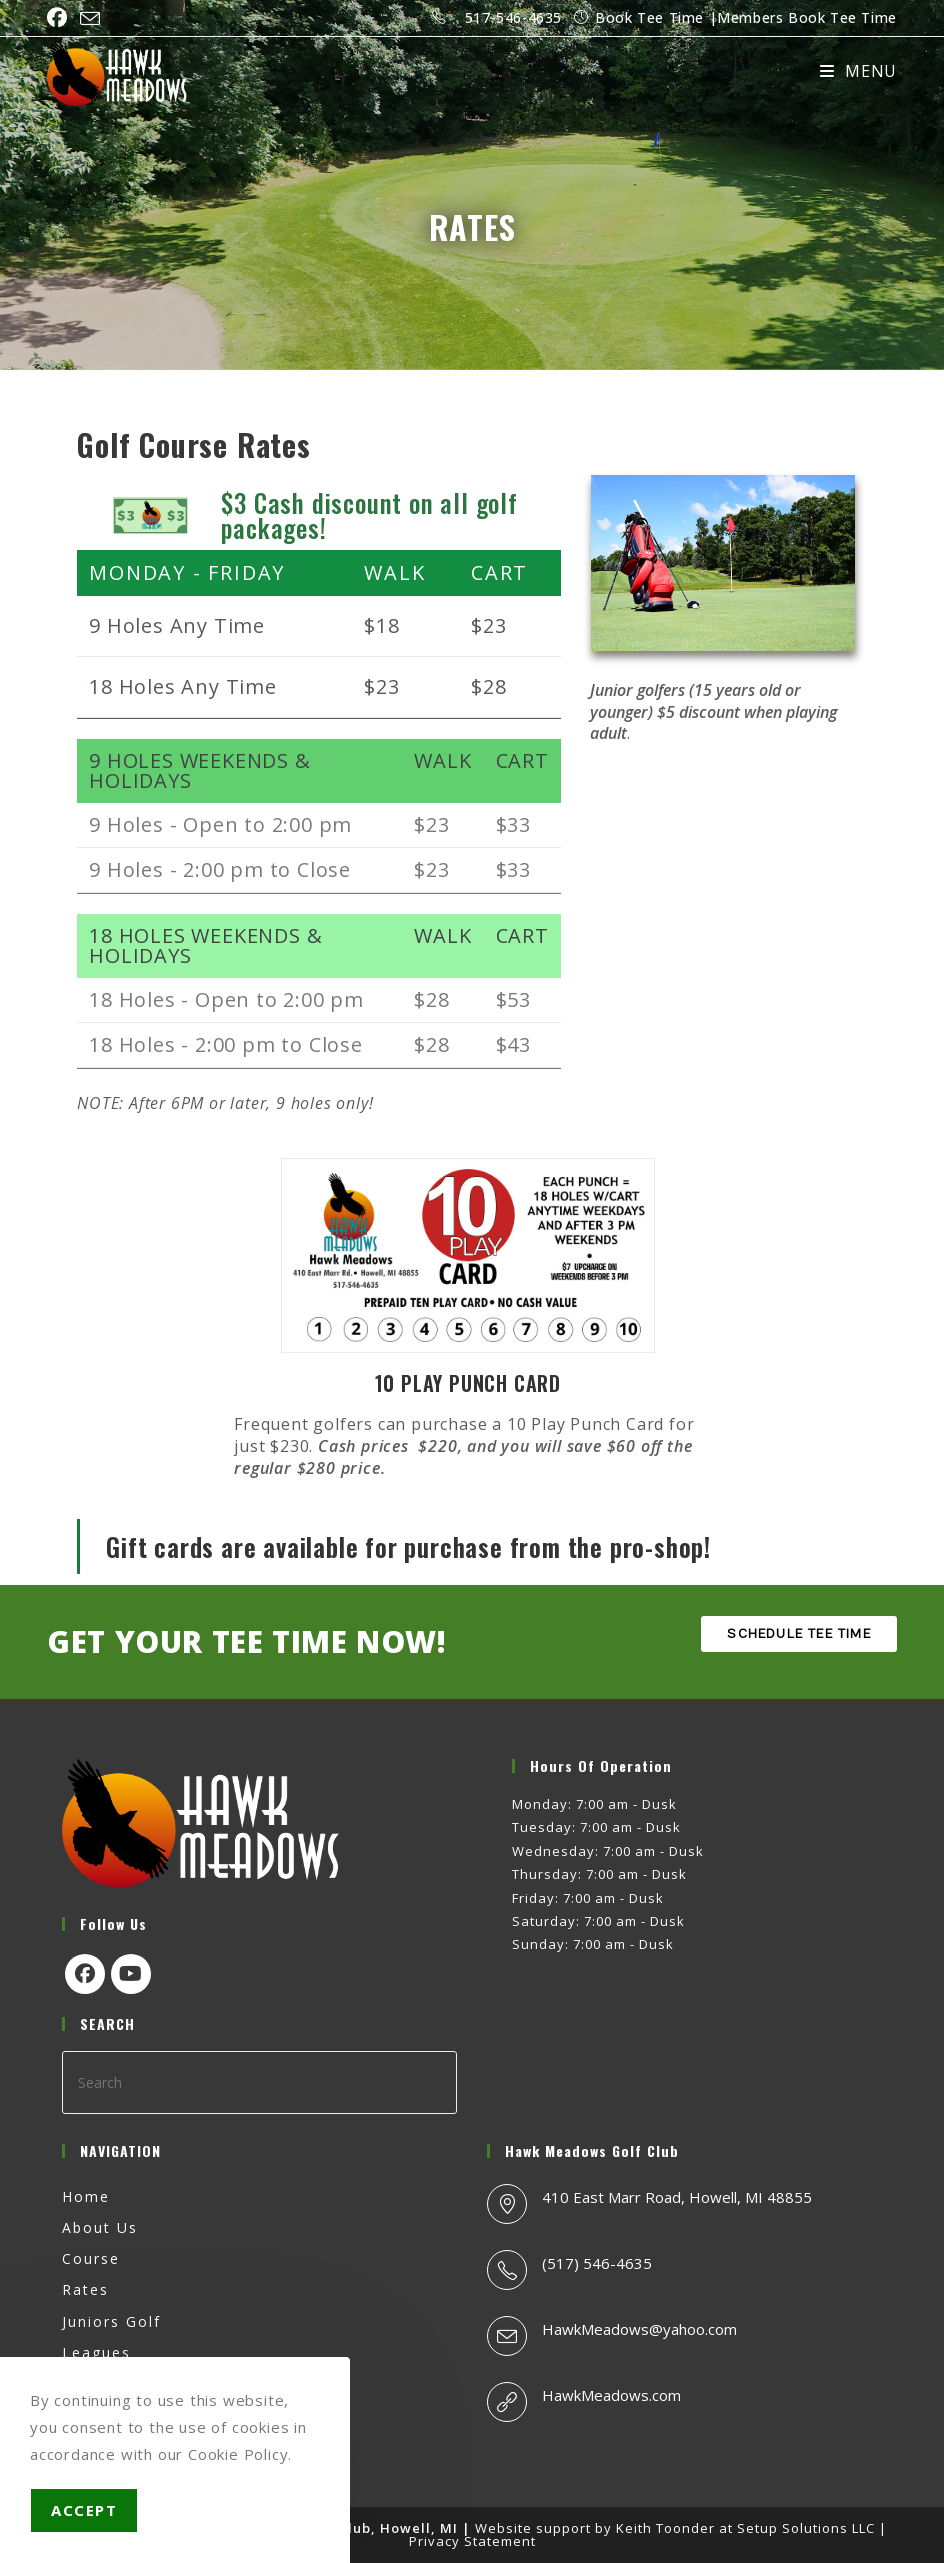 The height and width of the screenshot is (2563, 944). What do you see at coordinates (111, 2321) in the screenshot?
I see `Juniors Golf` at bounding box center [111, 2321].